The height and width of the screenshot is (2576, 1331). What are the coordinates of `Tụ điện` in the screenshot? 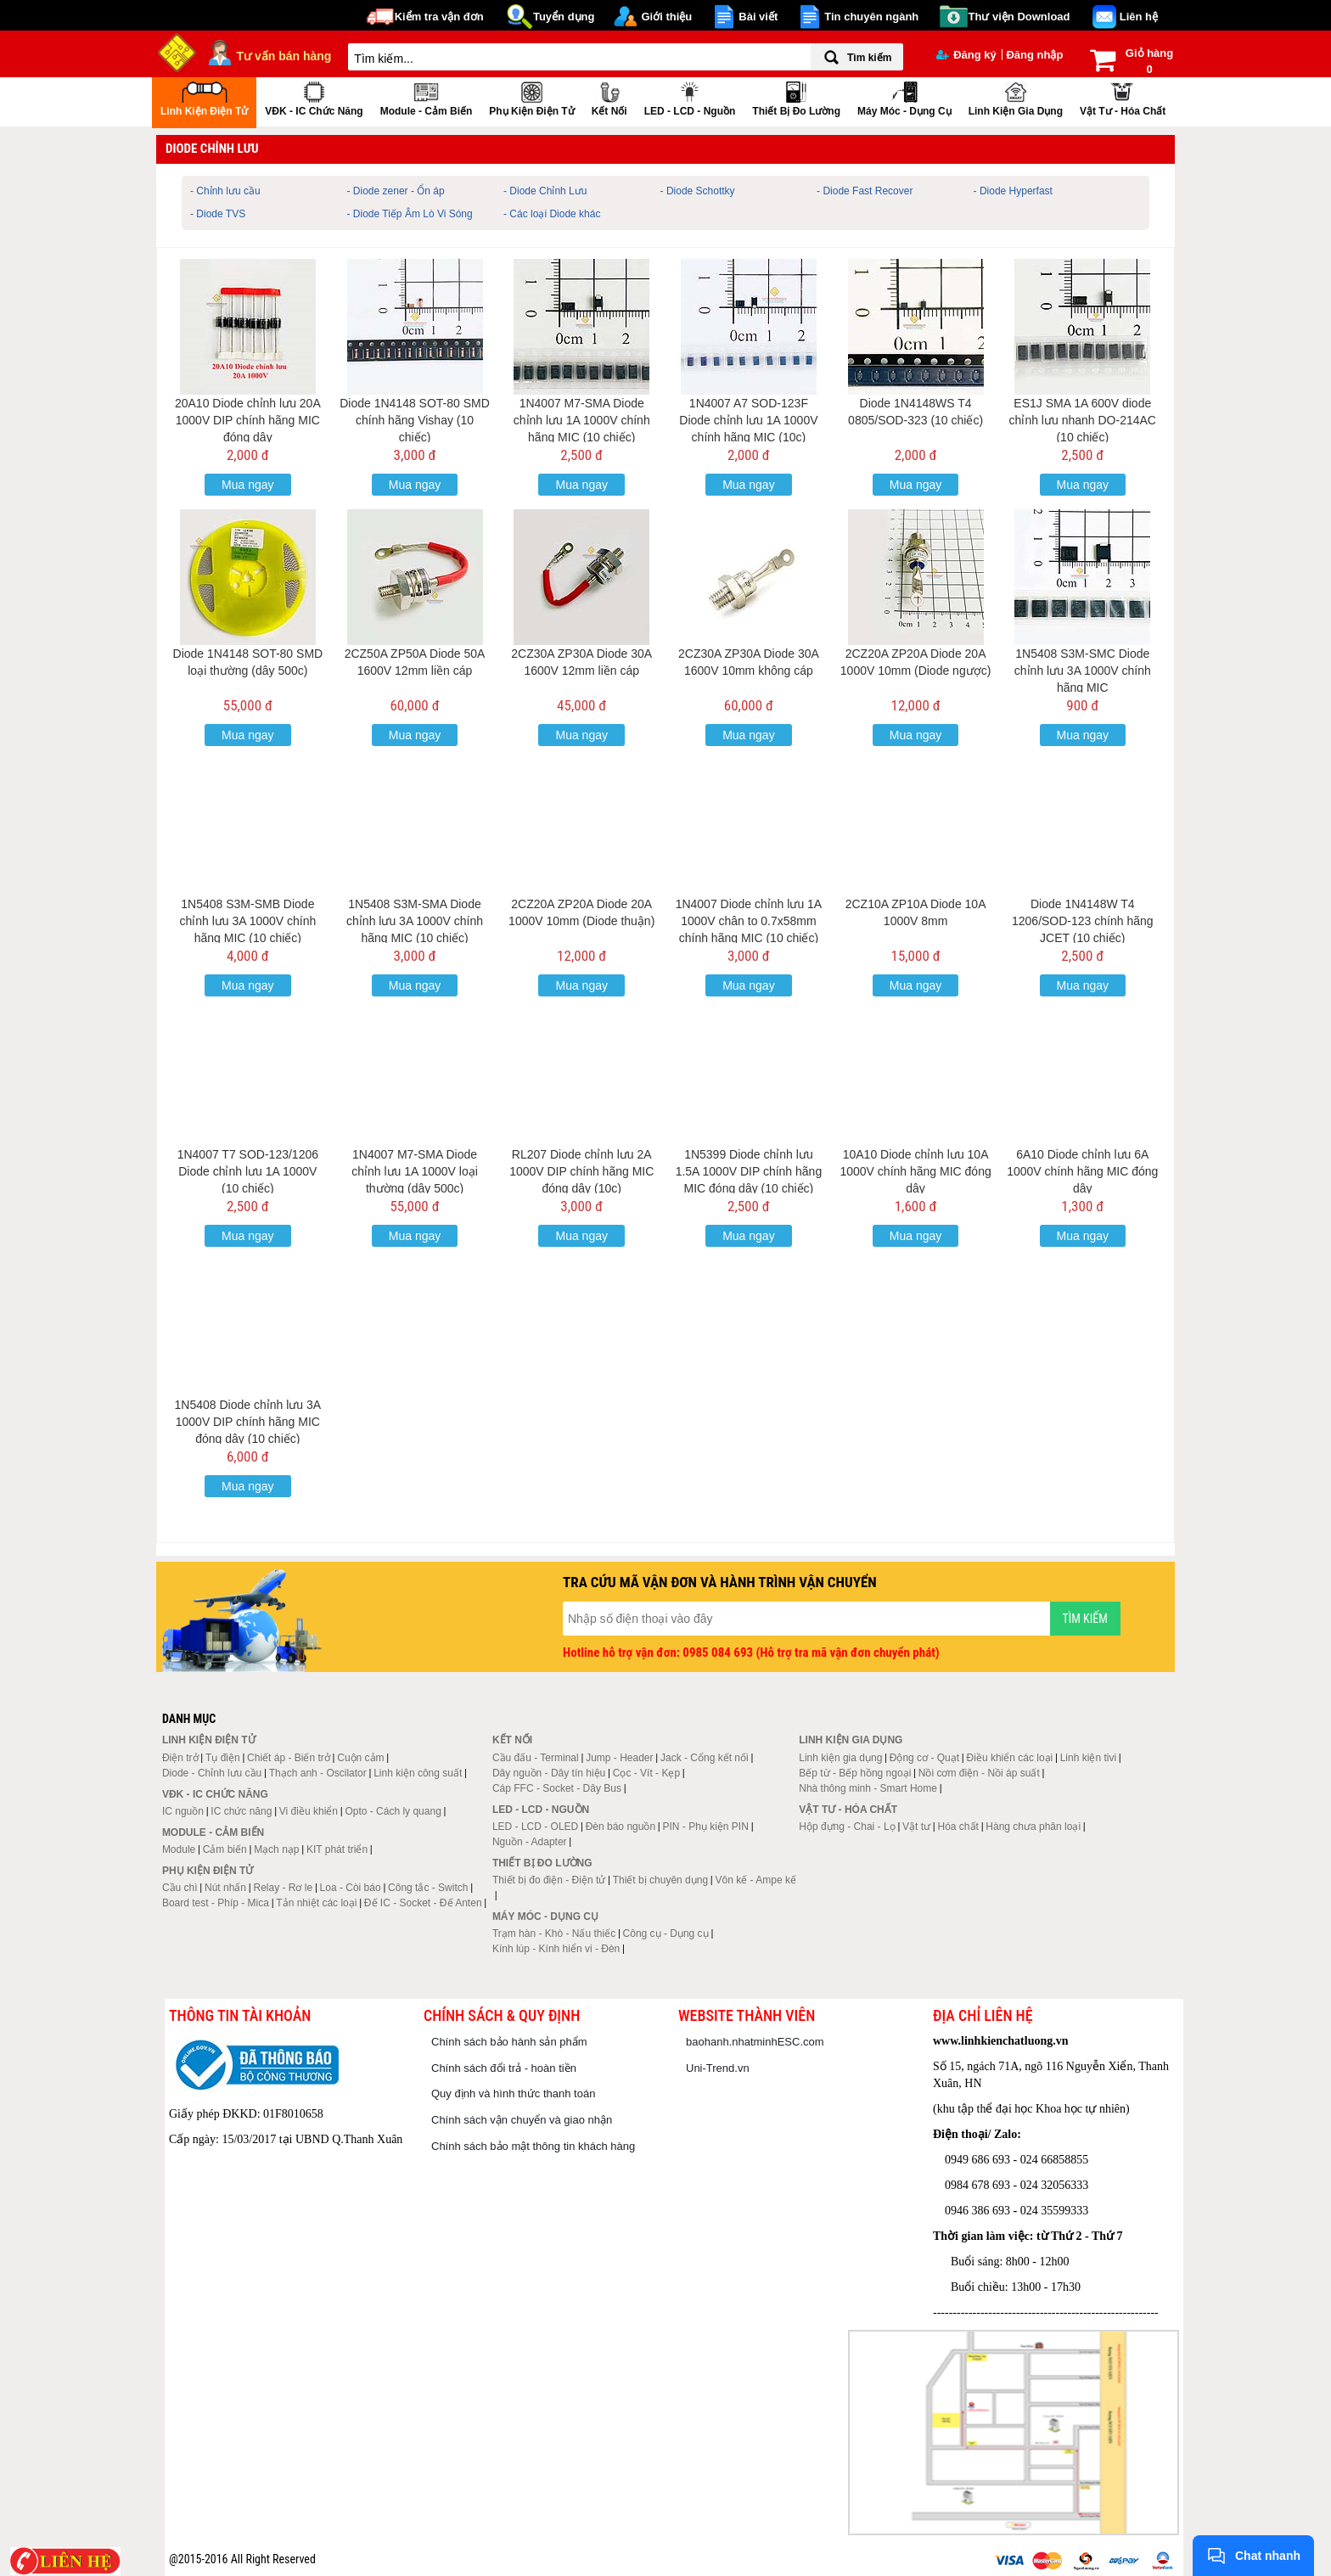 It's located at (222, 1758).